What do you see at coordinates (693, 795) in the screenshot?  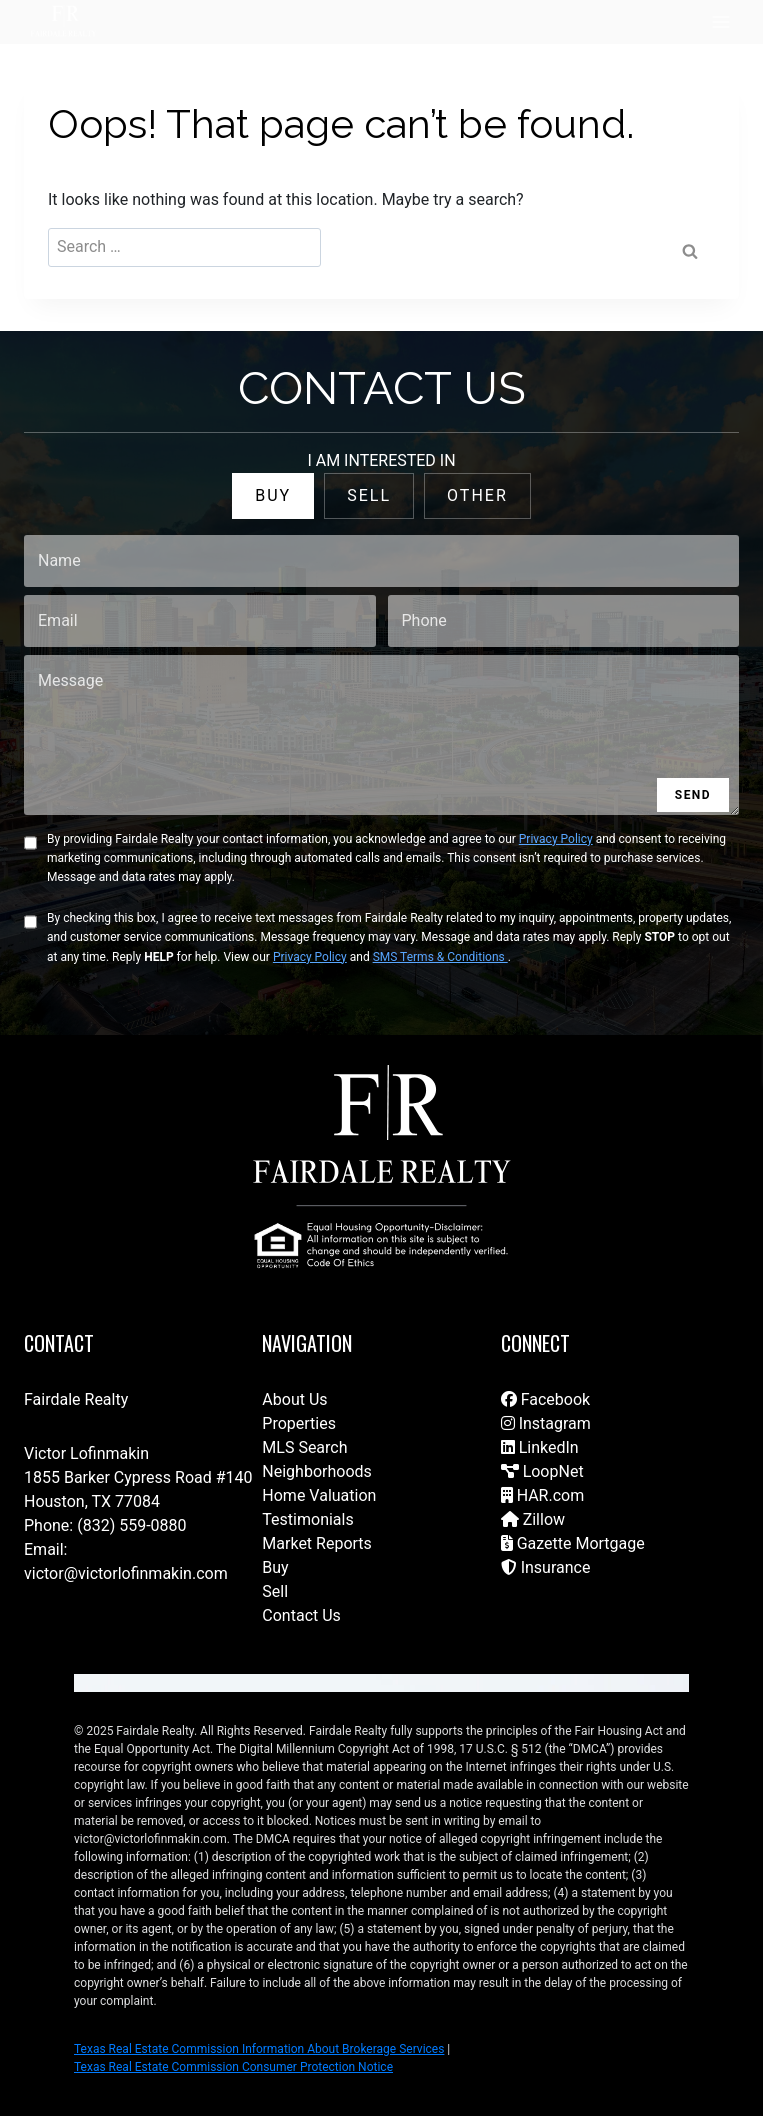 I see `SEND` at bounding box center [693, 795].